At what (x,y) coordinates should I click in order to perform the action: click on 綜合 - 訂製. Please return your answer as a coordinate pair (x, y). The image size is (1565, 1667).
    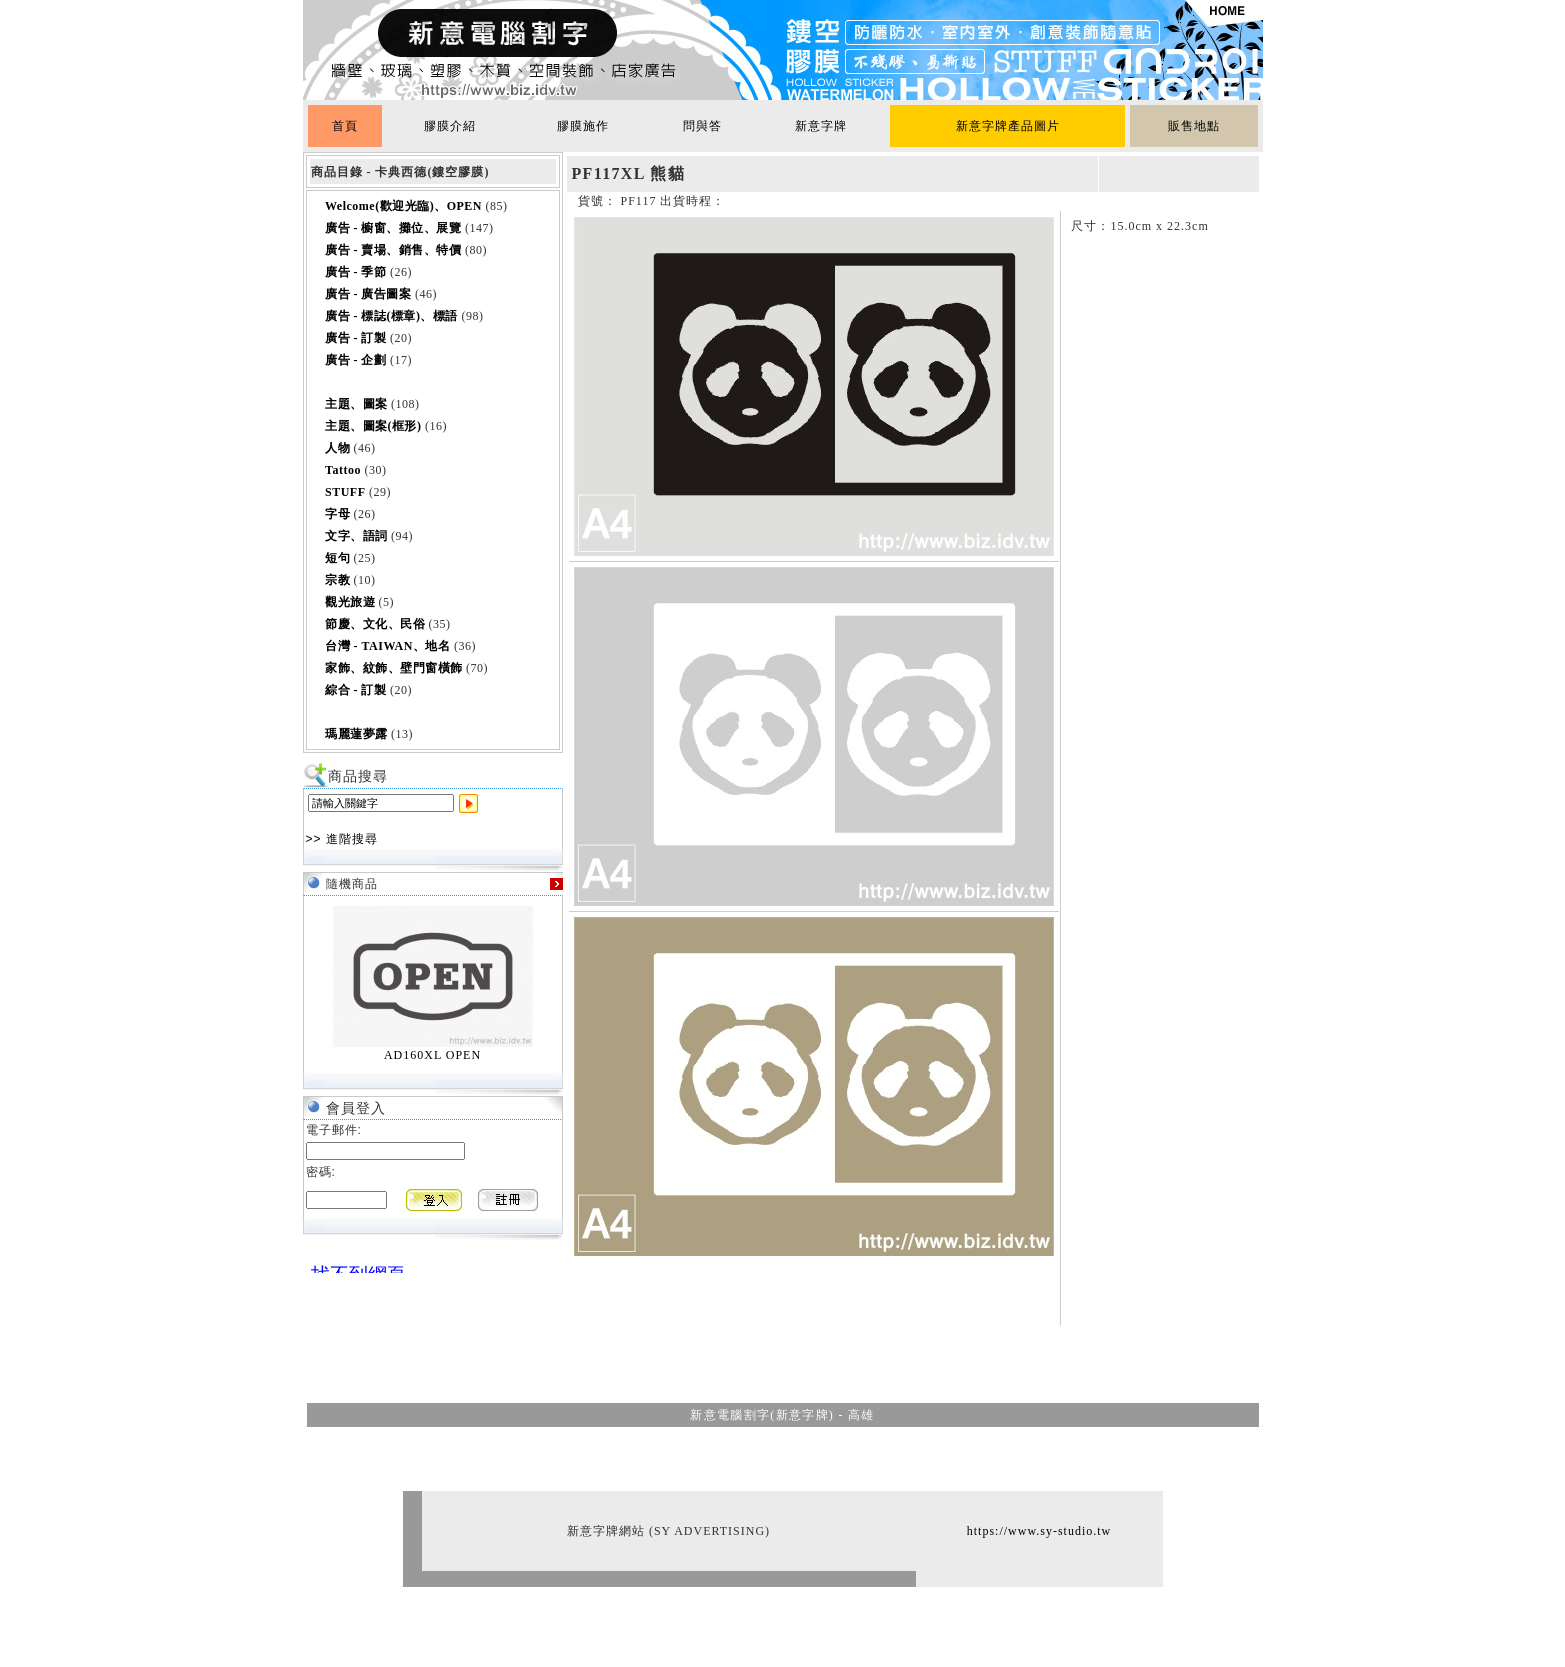
    Looking at the image, I should click on (356, 690).